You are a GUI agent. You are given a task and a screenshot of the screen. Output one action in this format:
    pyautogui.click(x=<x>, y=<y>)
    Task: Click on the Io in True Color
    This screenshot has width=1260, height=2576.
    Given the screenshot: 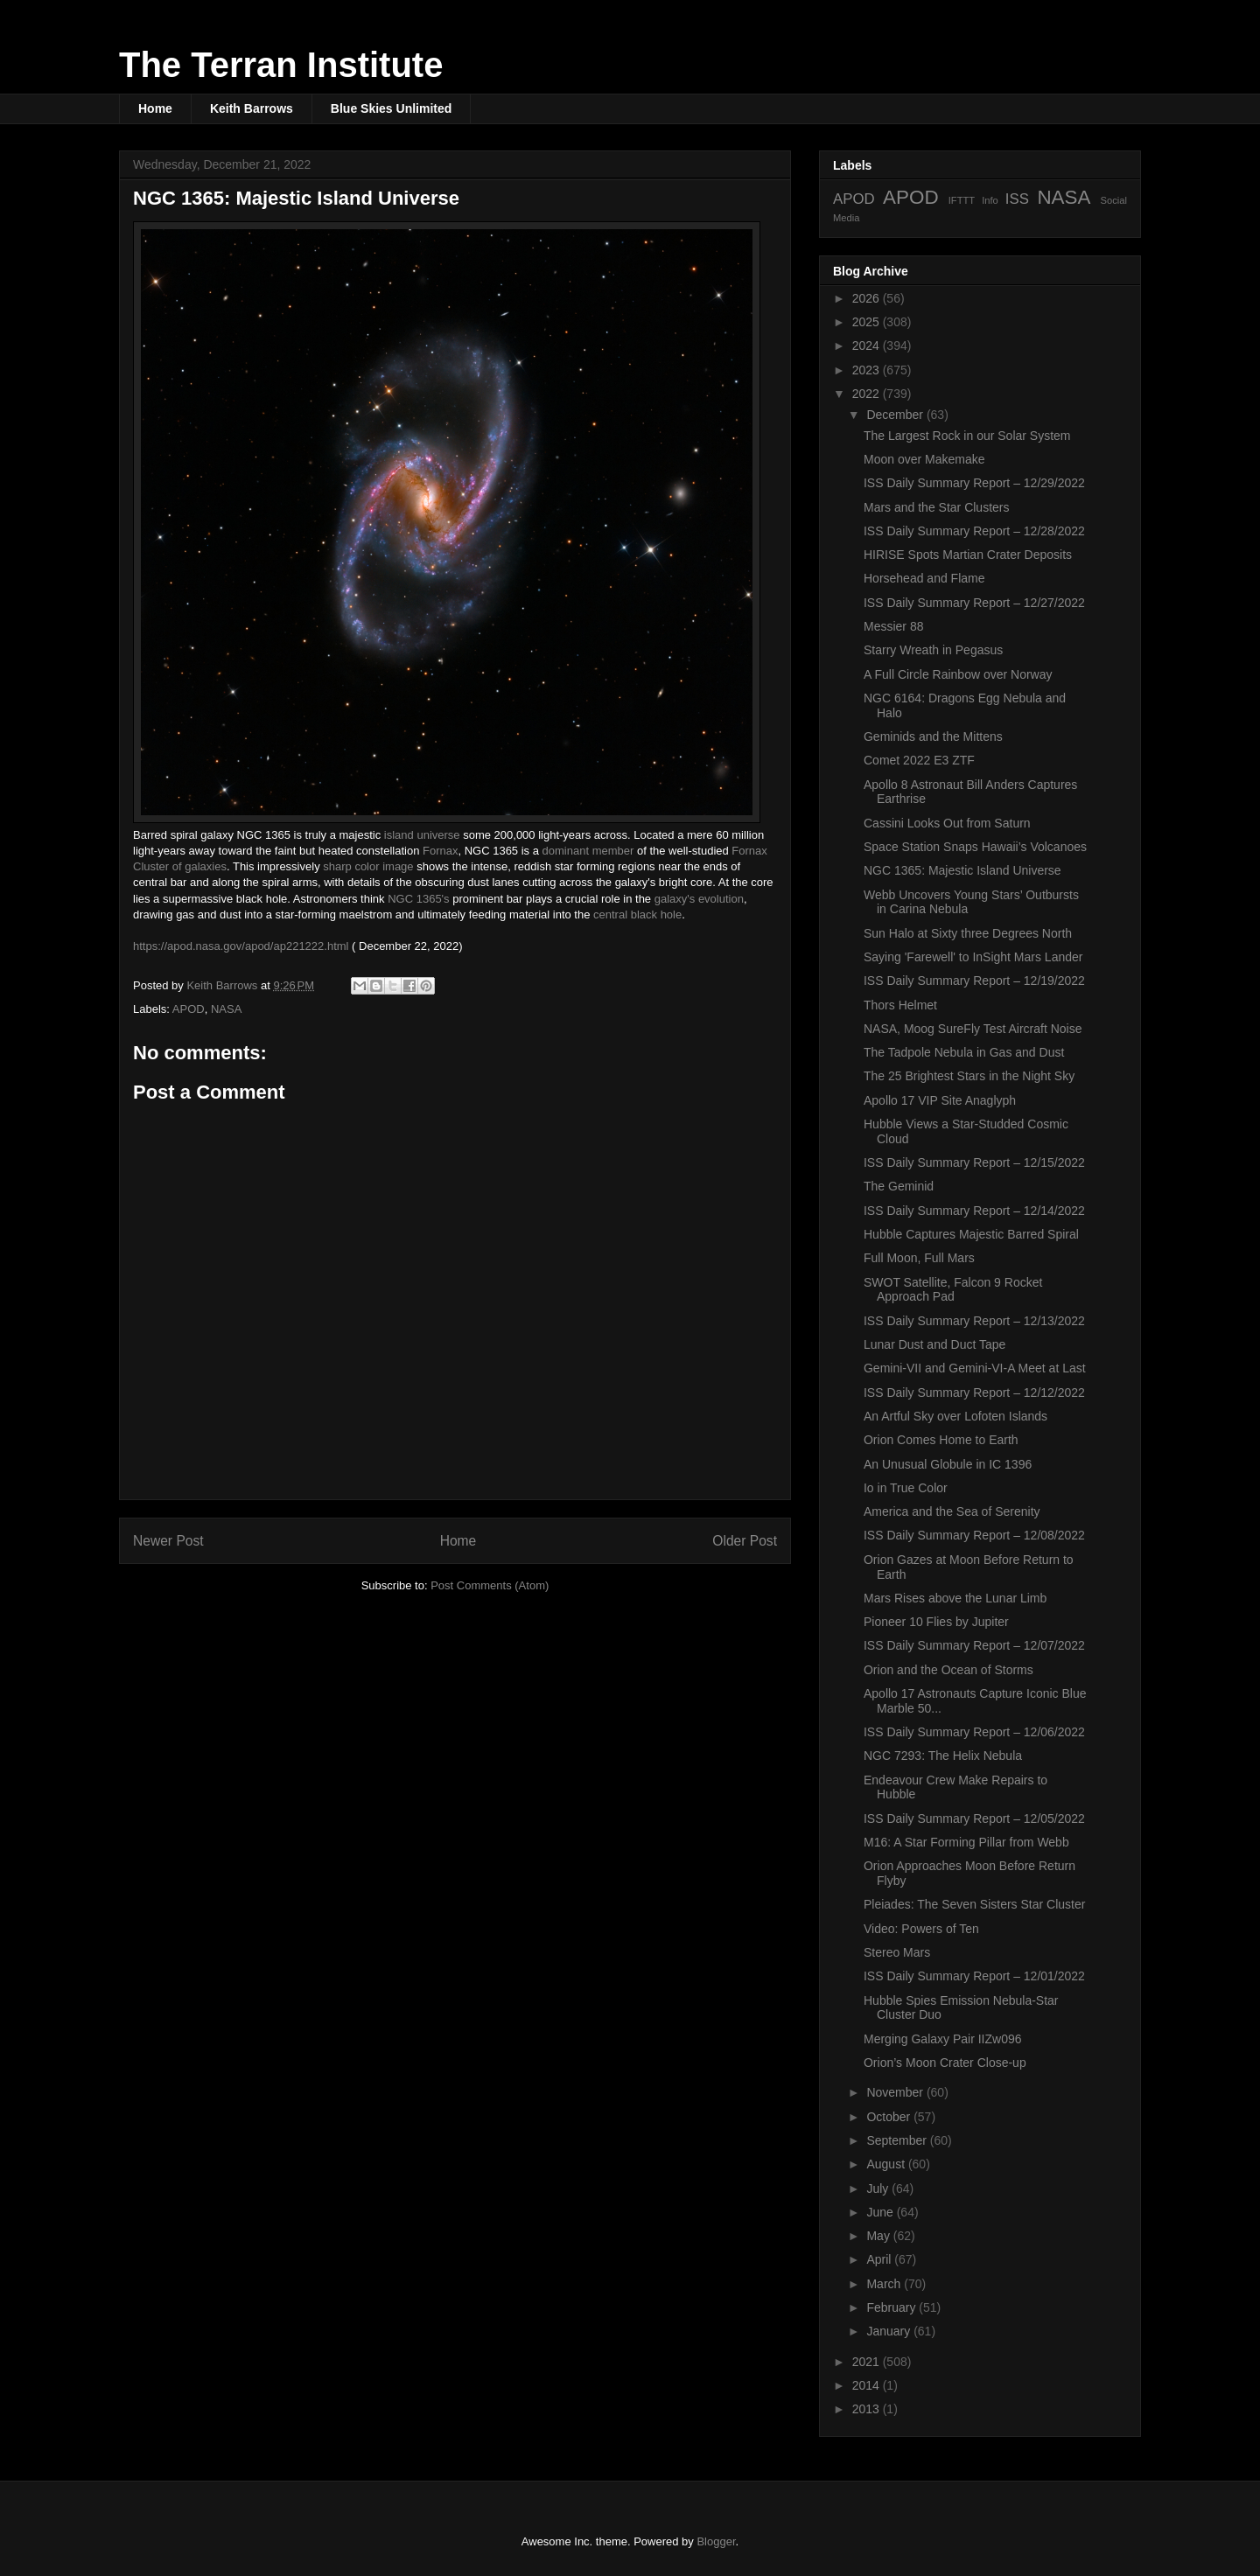 What is the action you would take?
    pyautogui.click(x=906, y=1488)
    